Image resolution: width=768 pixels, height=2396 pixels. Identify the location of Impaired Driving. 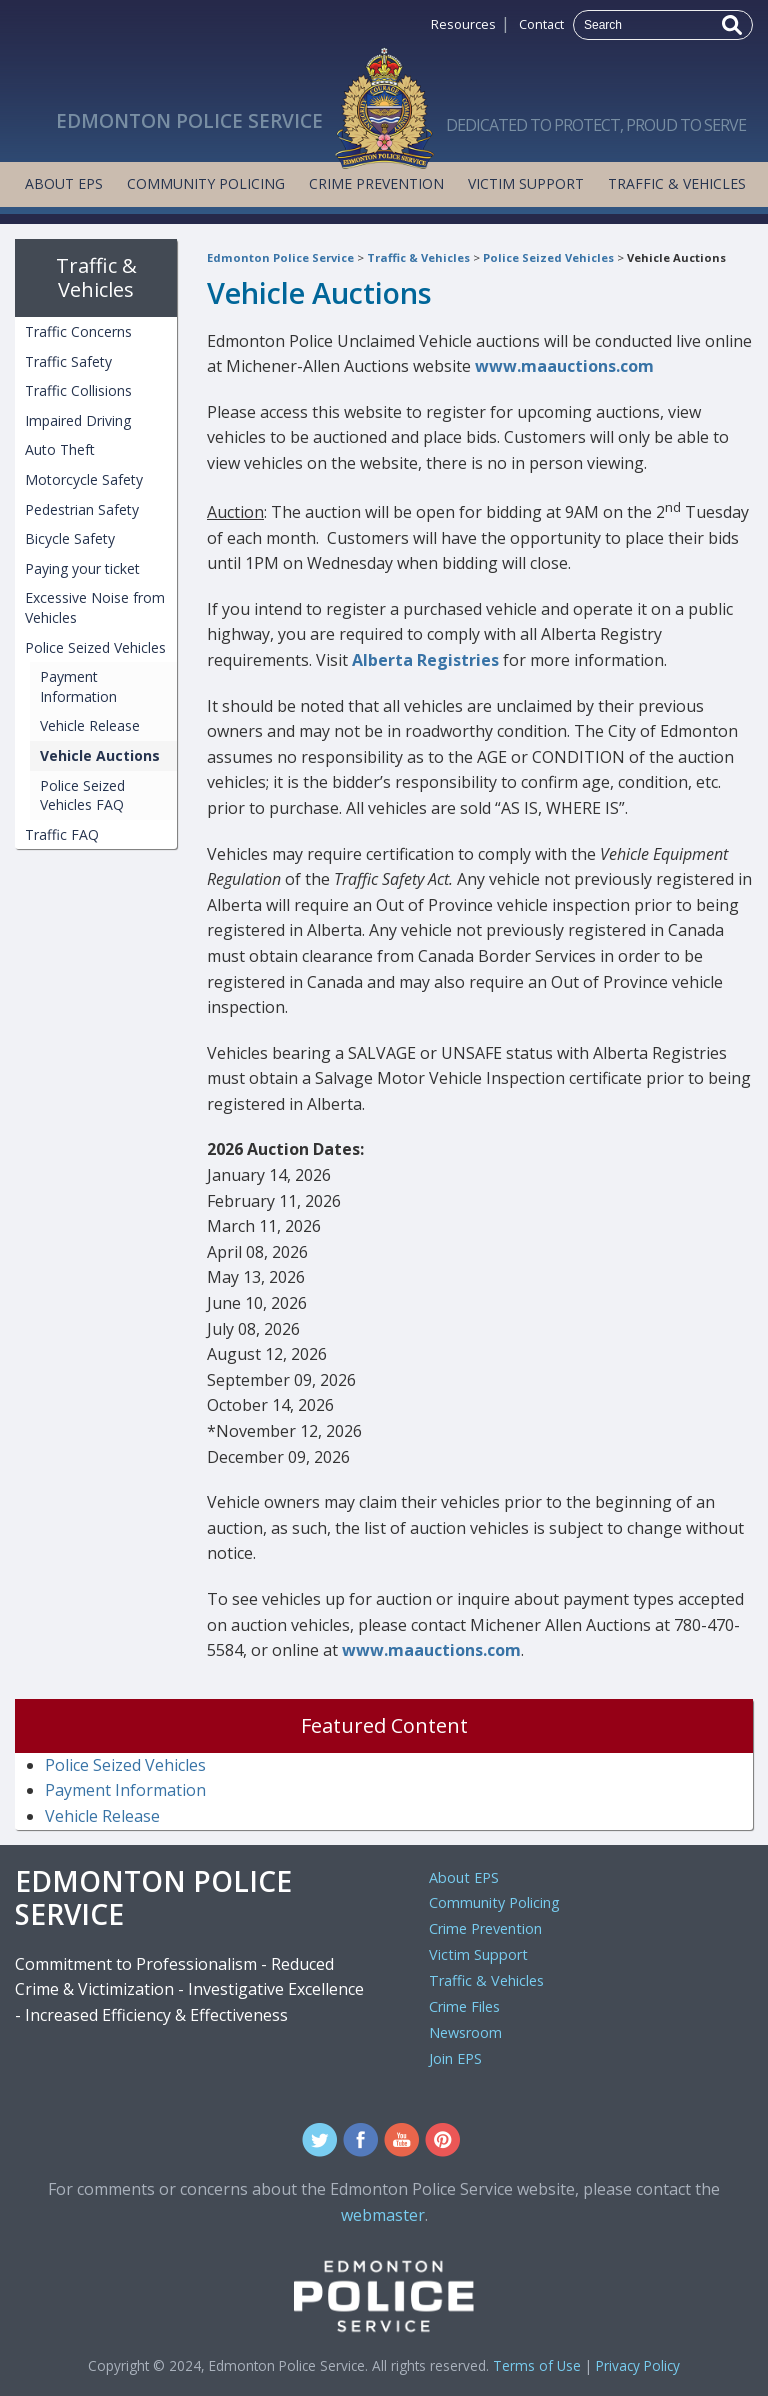
(78, 420).